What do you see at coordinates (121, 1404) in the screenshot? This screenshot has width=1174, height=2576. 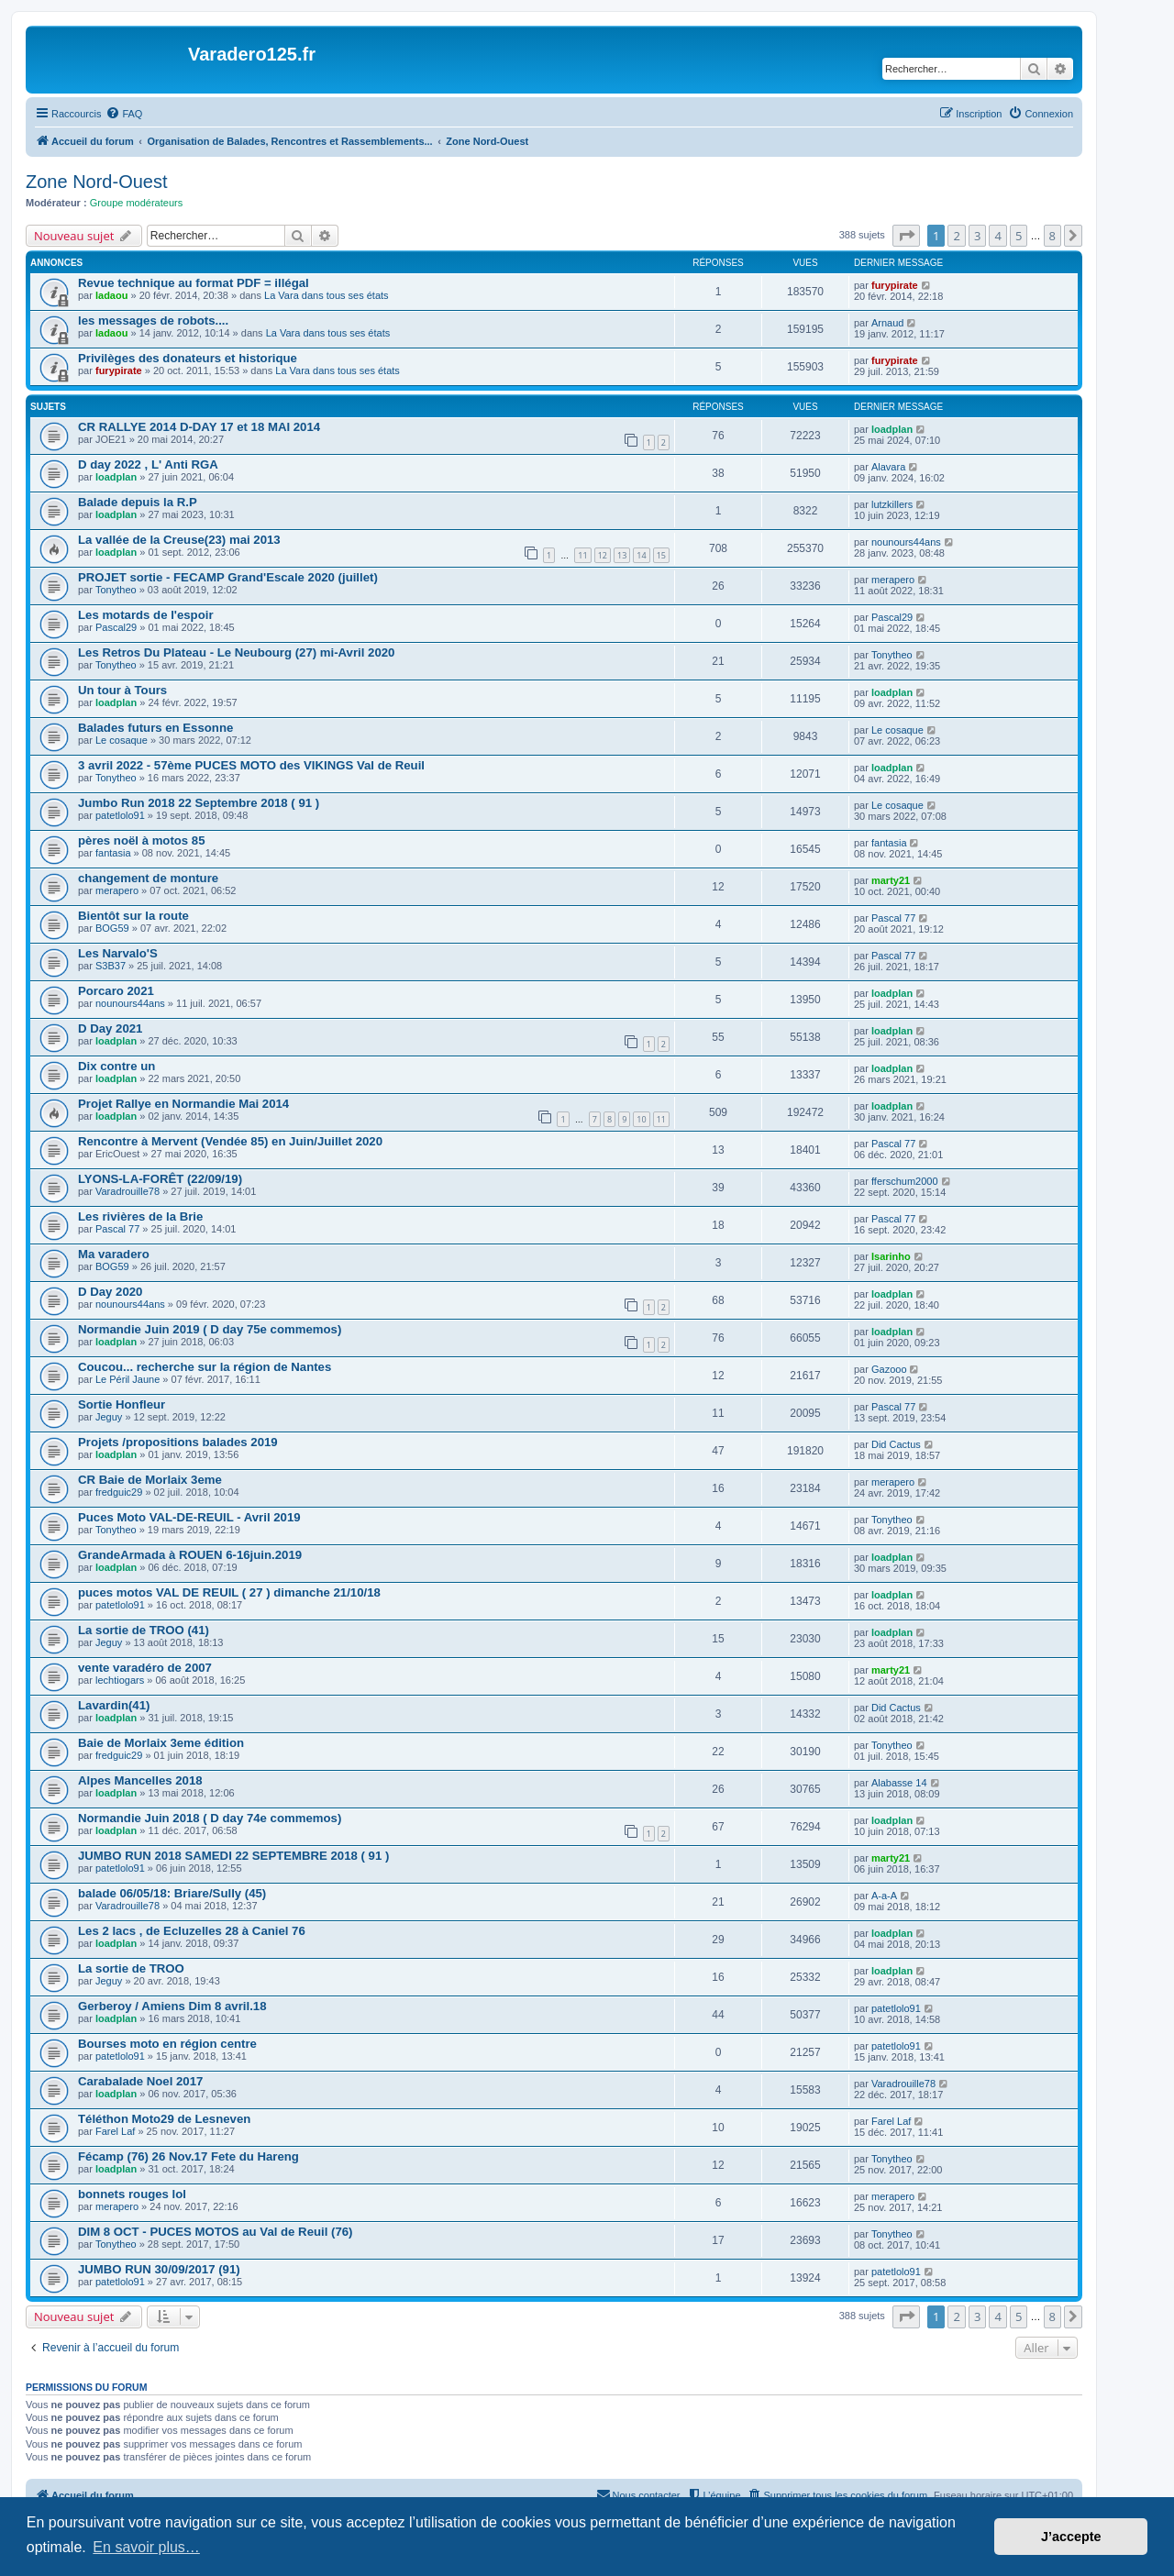 I see `Sortie Honfleur` at bounding box center [121, 1404].